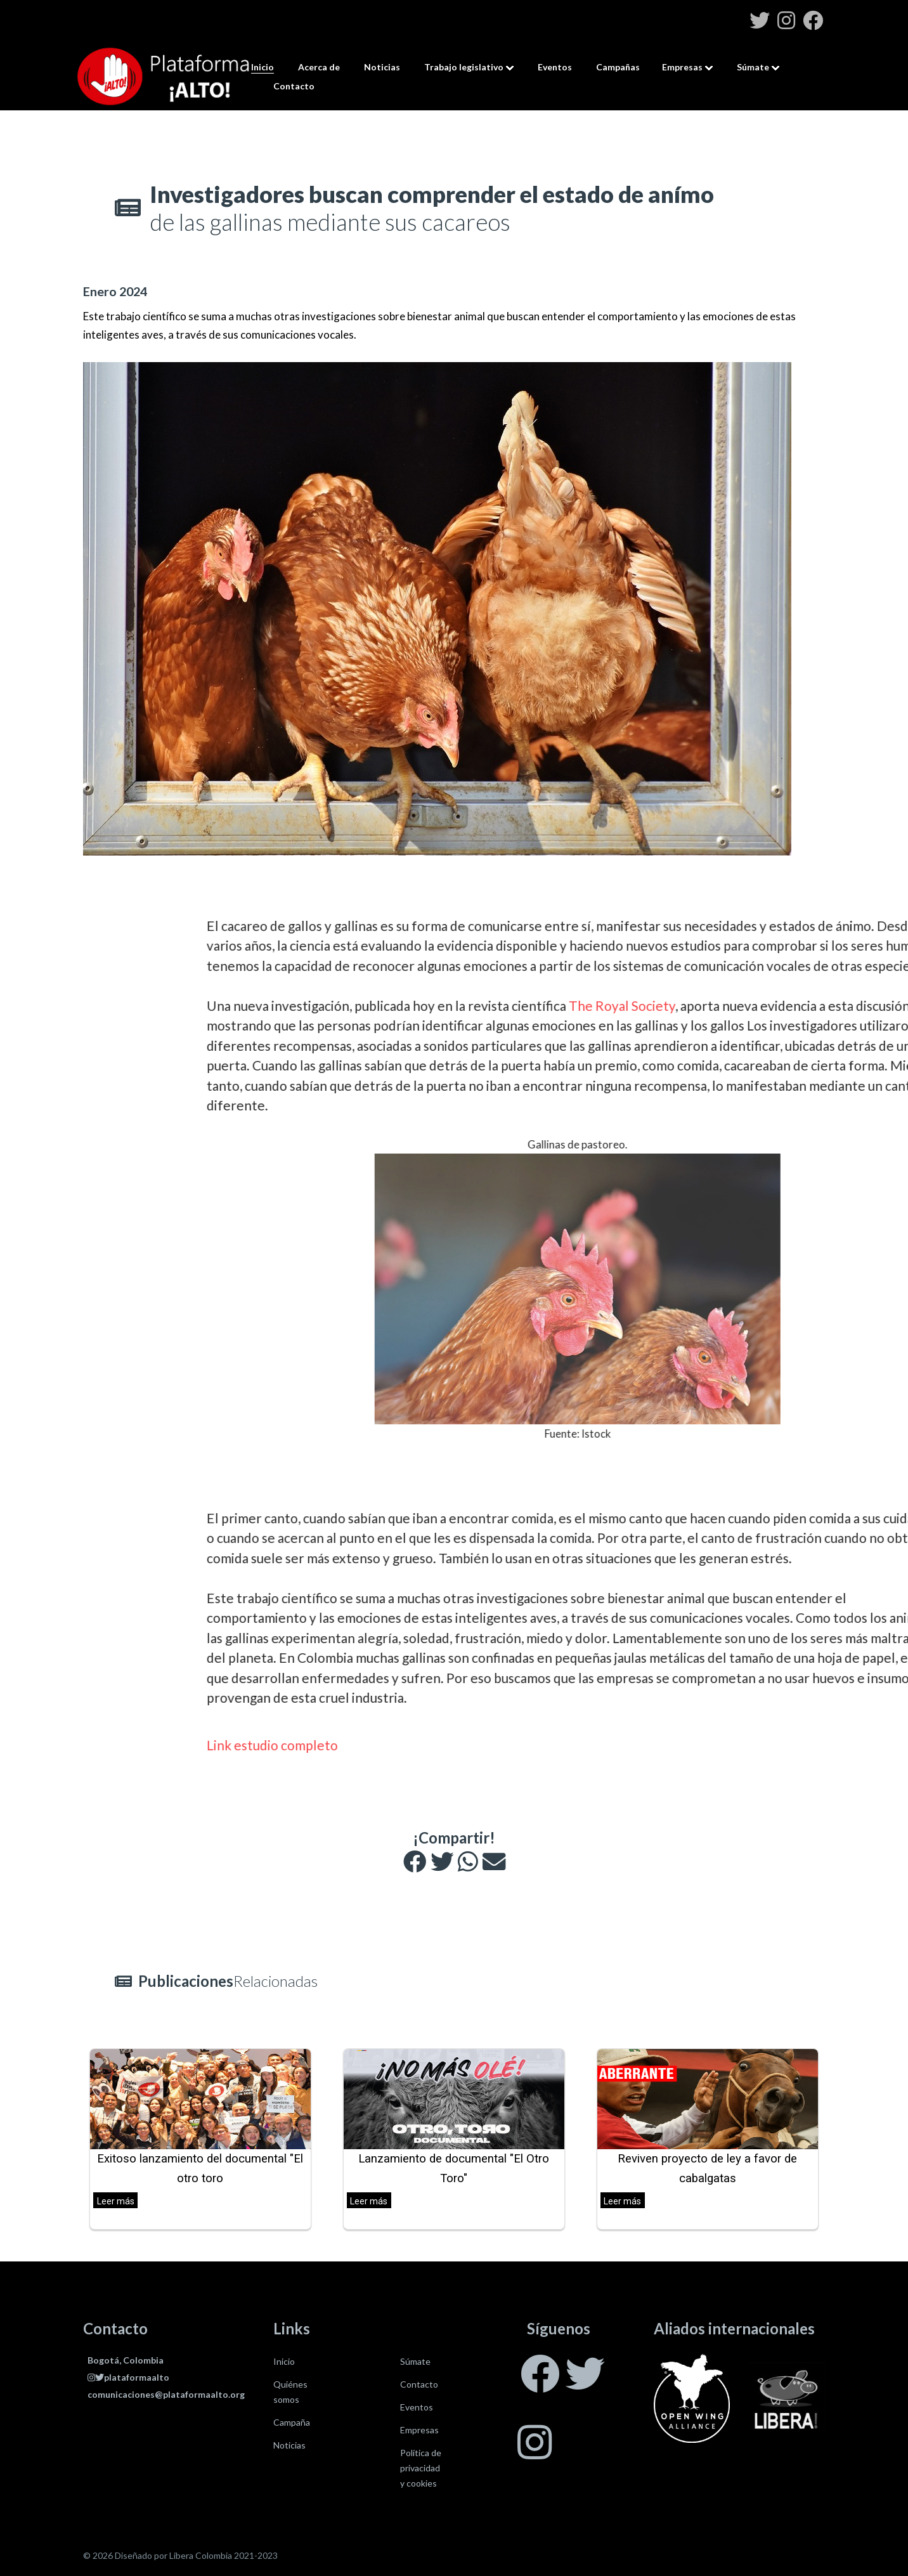 This screenshot has height=2576, width=908. I want to click on Eventos, so click(555, 67).